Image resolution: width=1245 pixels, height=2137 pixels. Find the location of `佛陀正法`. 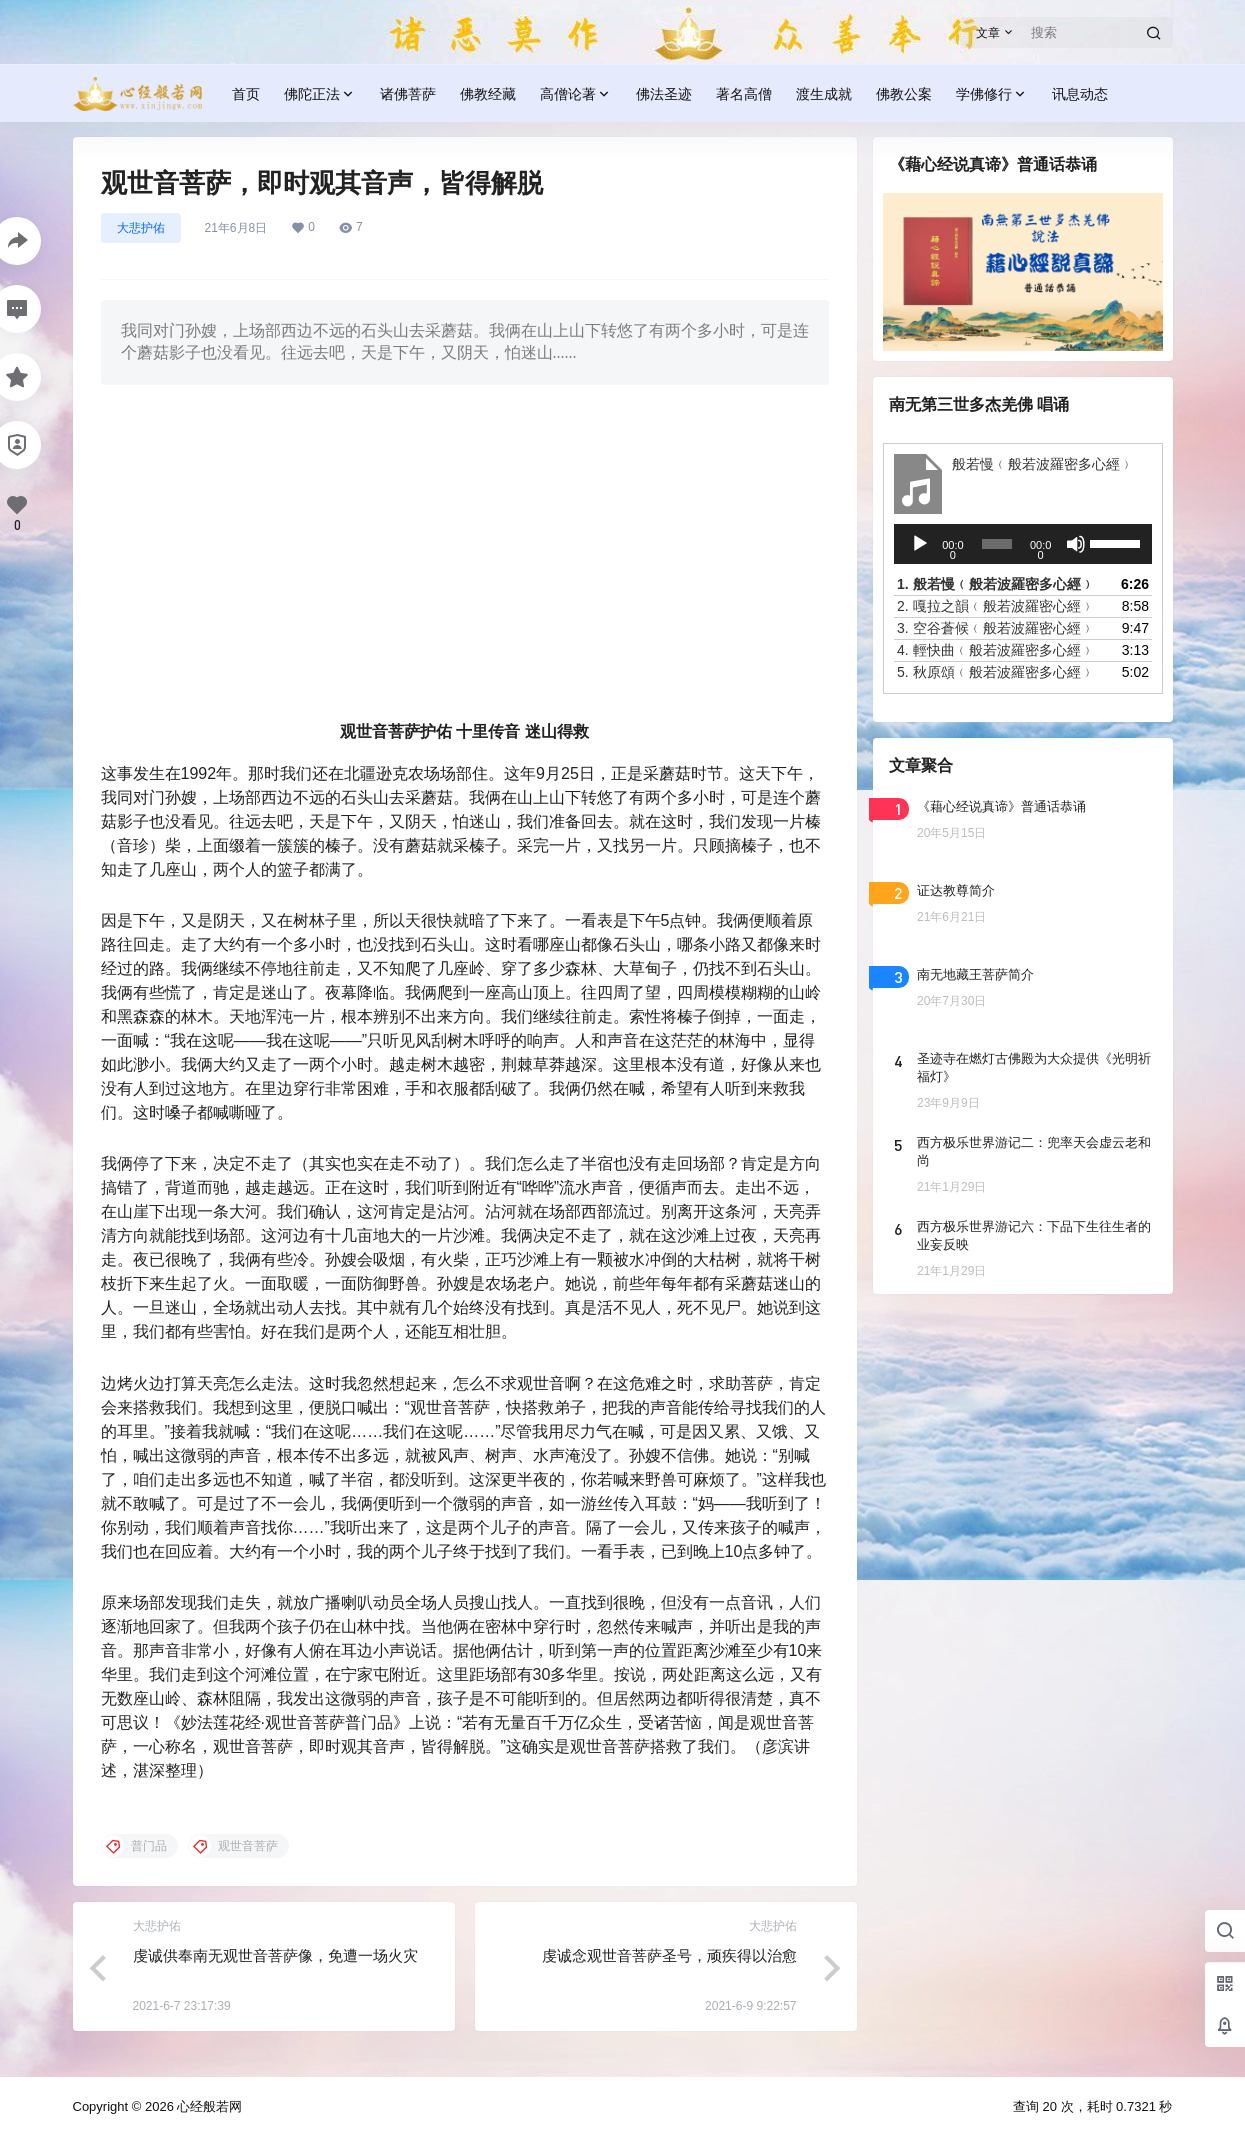

佛陀正法 is located at coordinates (320, 94).